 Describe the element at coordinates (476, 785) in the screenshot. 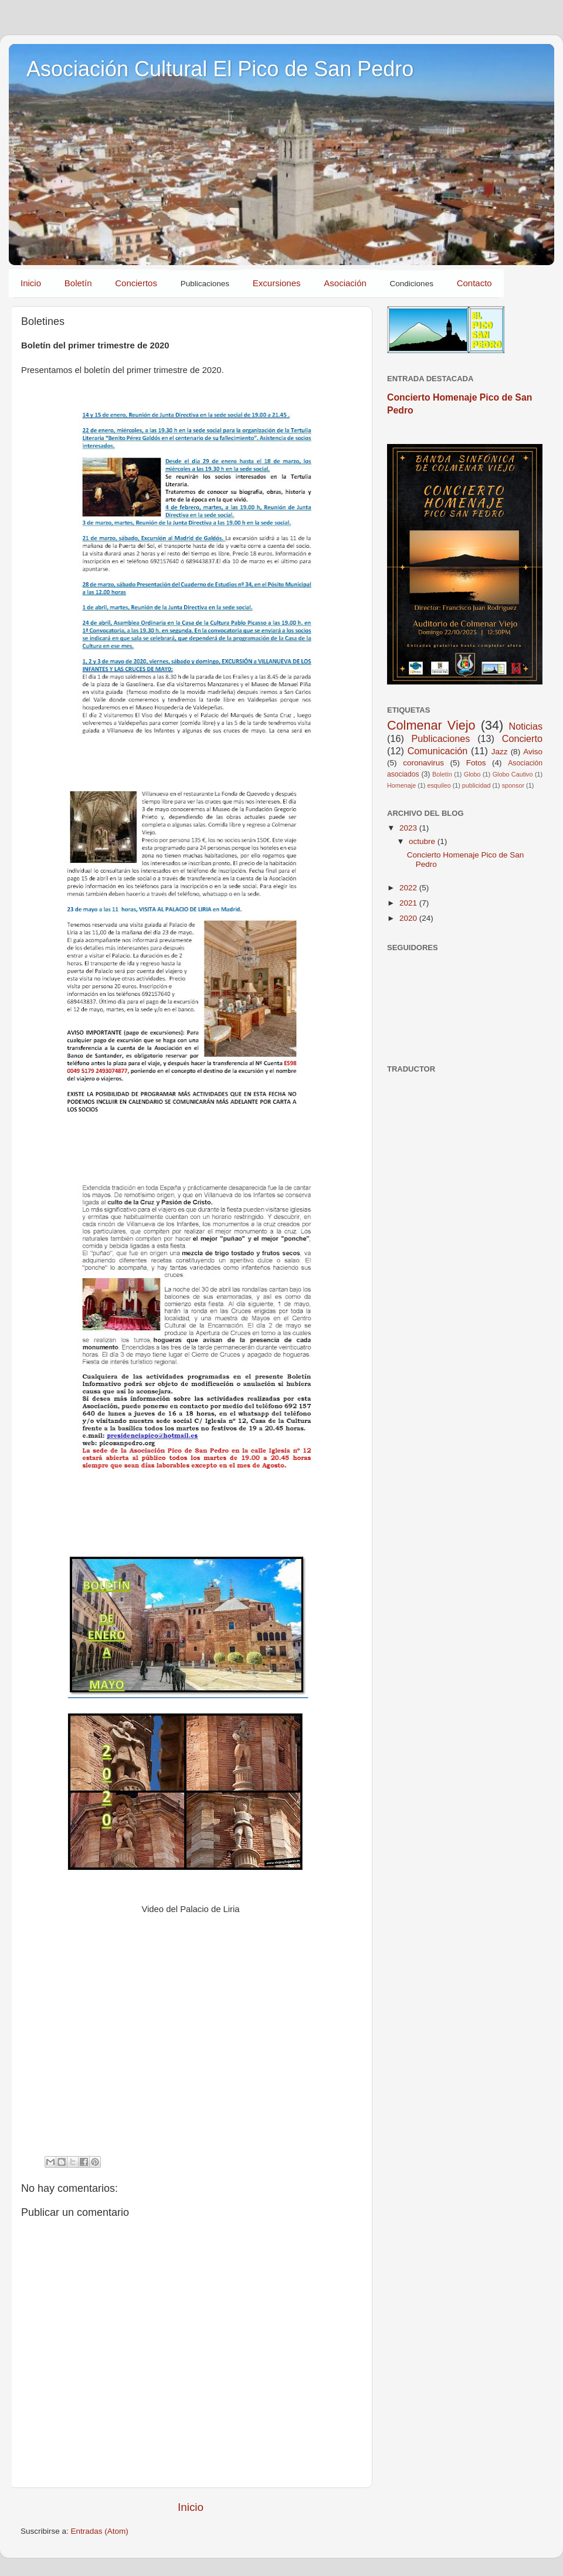

I see `publicidad` at that location.